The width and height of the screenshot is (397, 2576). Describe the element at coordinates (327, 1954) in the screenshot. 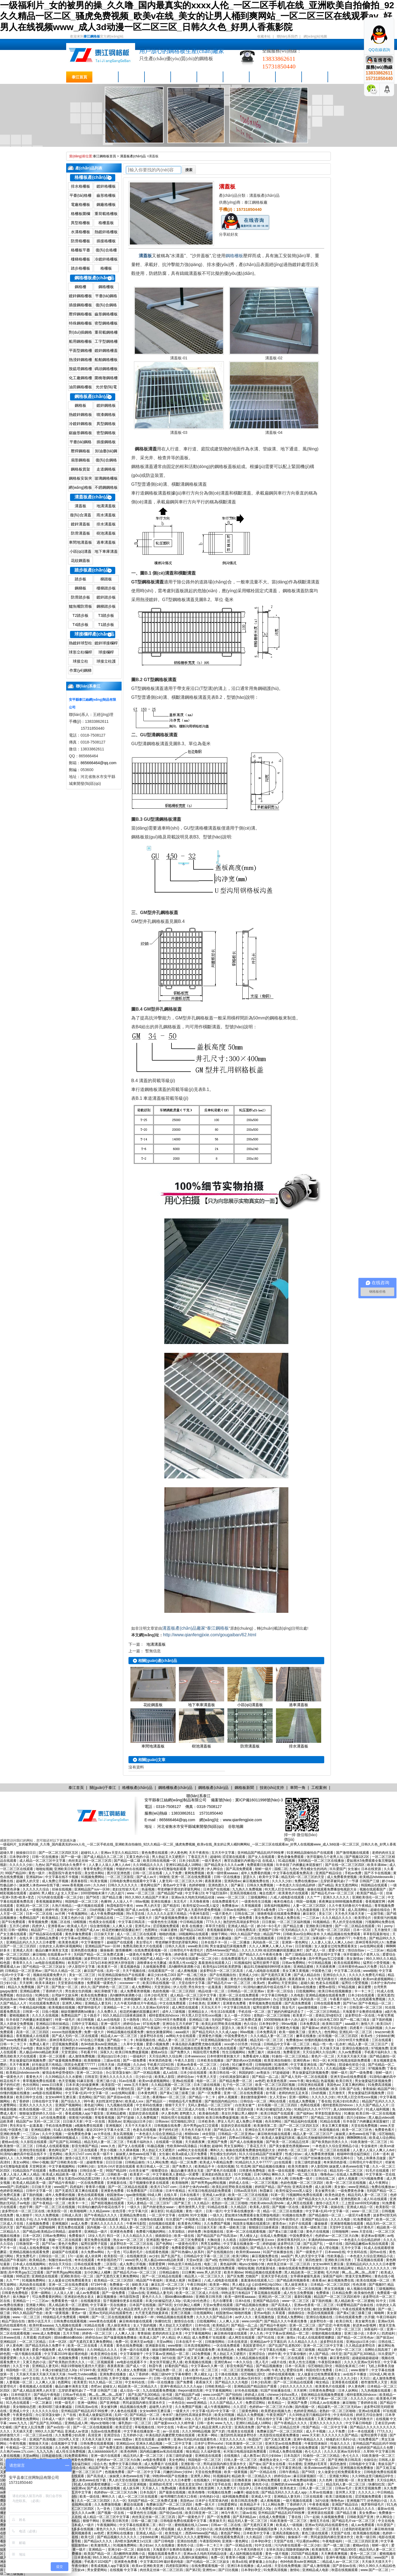

I see `天堂在线中文字幕` at that location.